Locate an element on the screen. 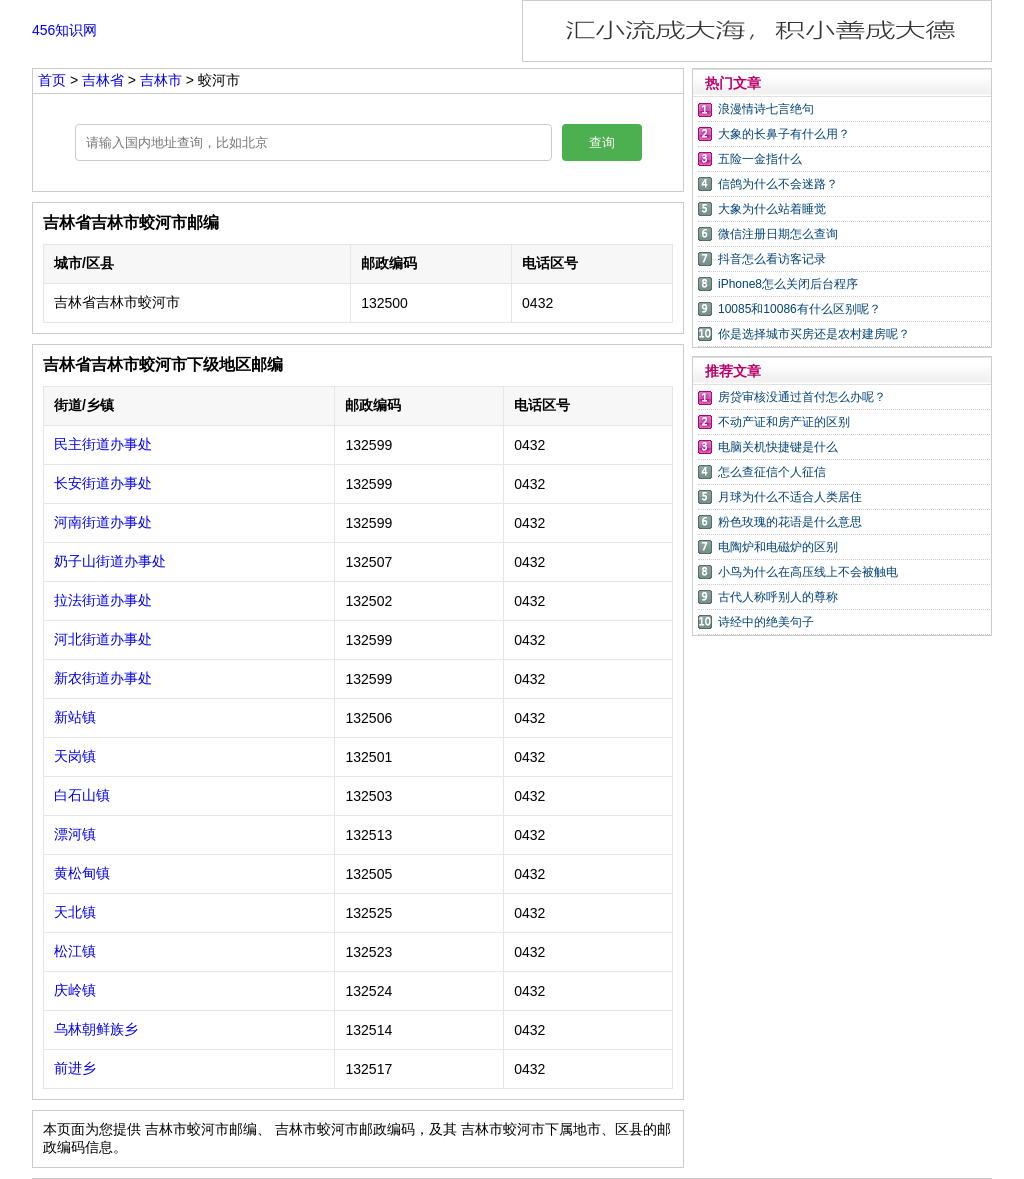  天北镇 is located at coordinates (75, 912).